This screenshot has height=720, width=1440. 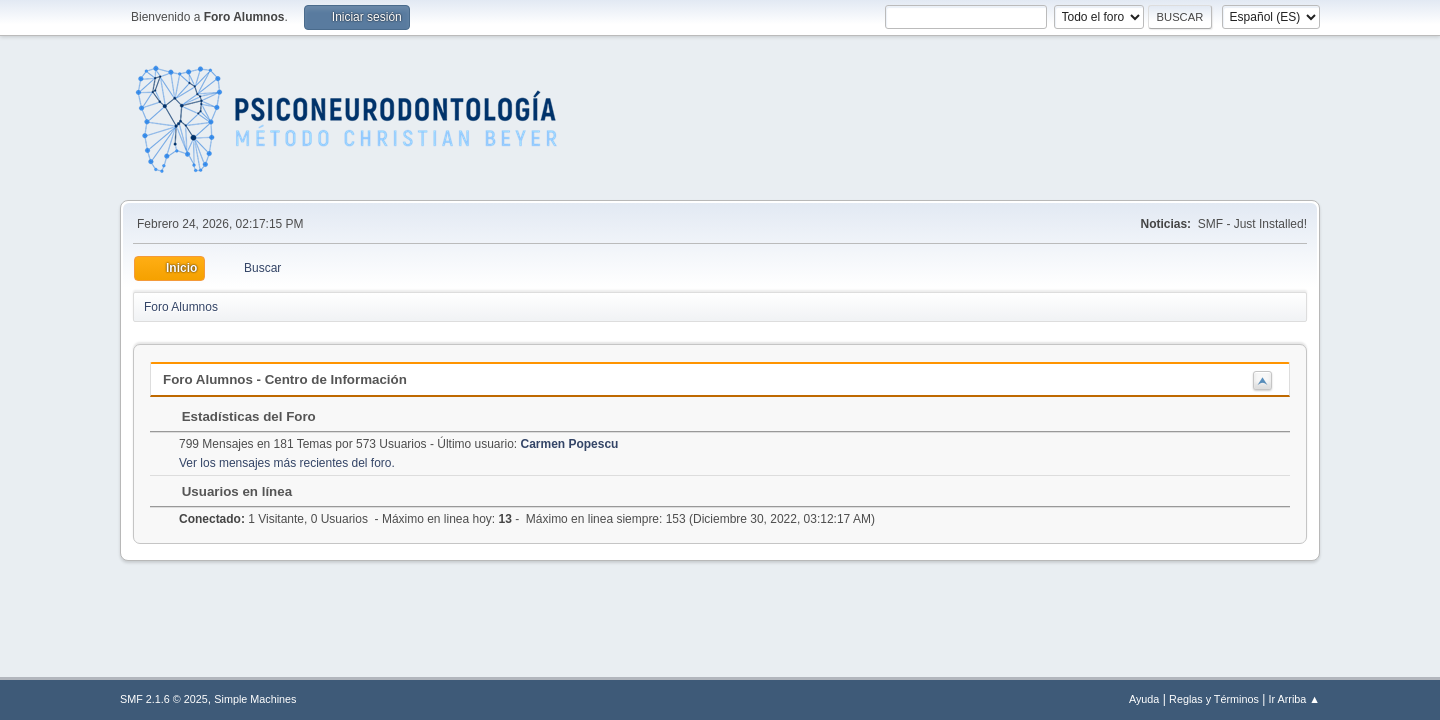 What do you see at coordinates (570, 444) in the screenshot?
I see `Carmen Popescu` at bounding box center [570, 444].